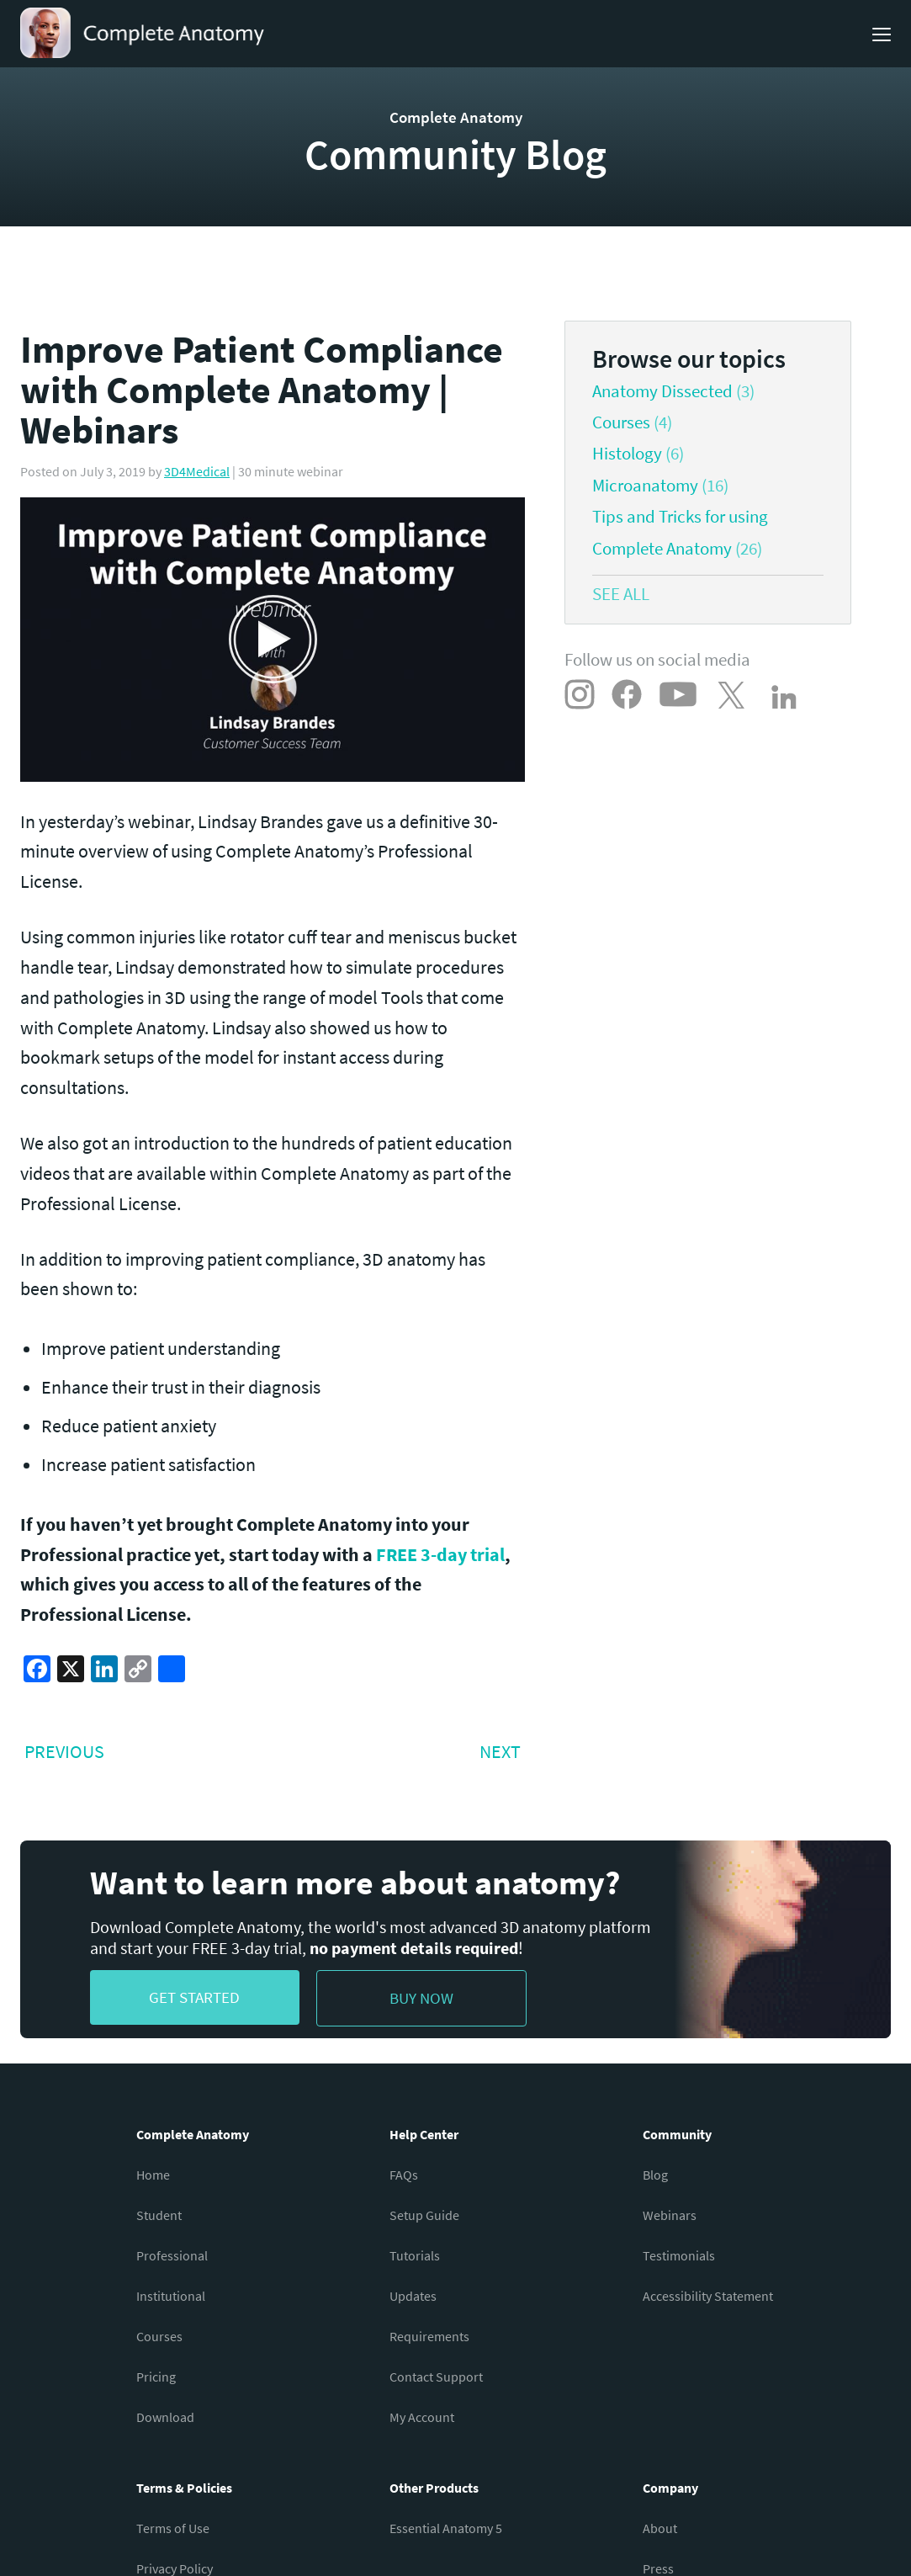  Describe the element at coordinates (156, 2376) in the screenshot. I see `Pricing` at that location.